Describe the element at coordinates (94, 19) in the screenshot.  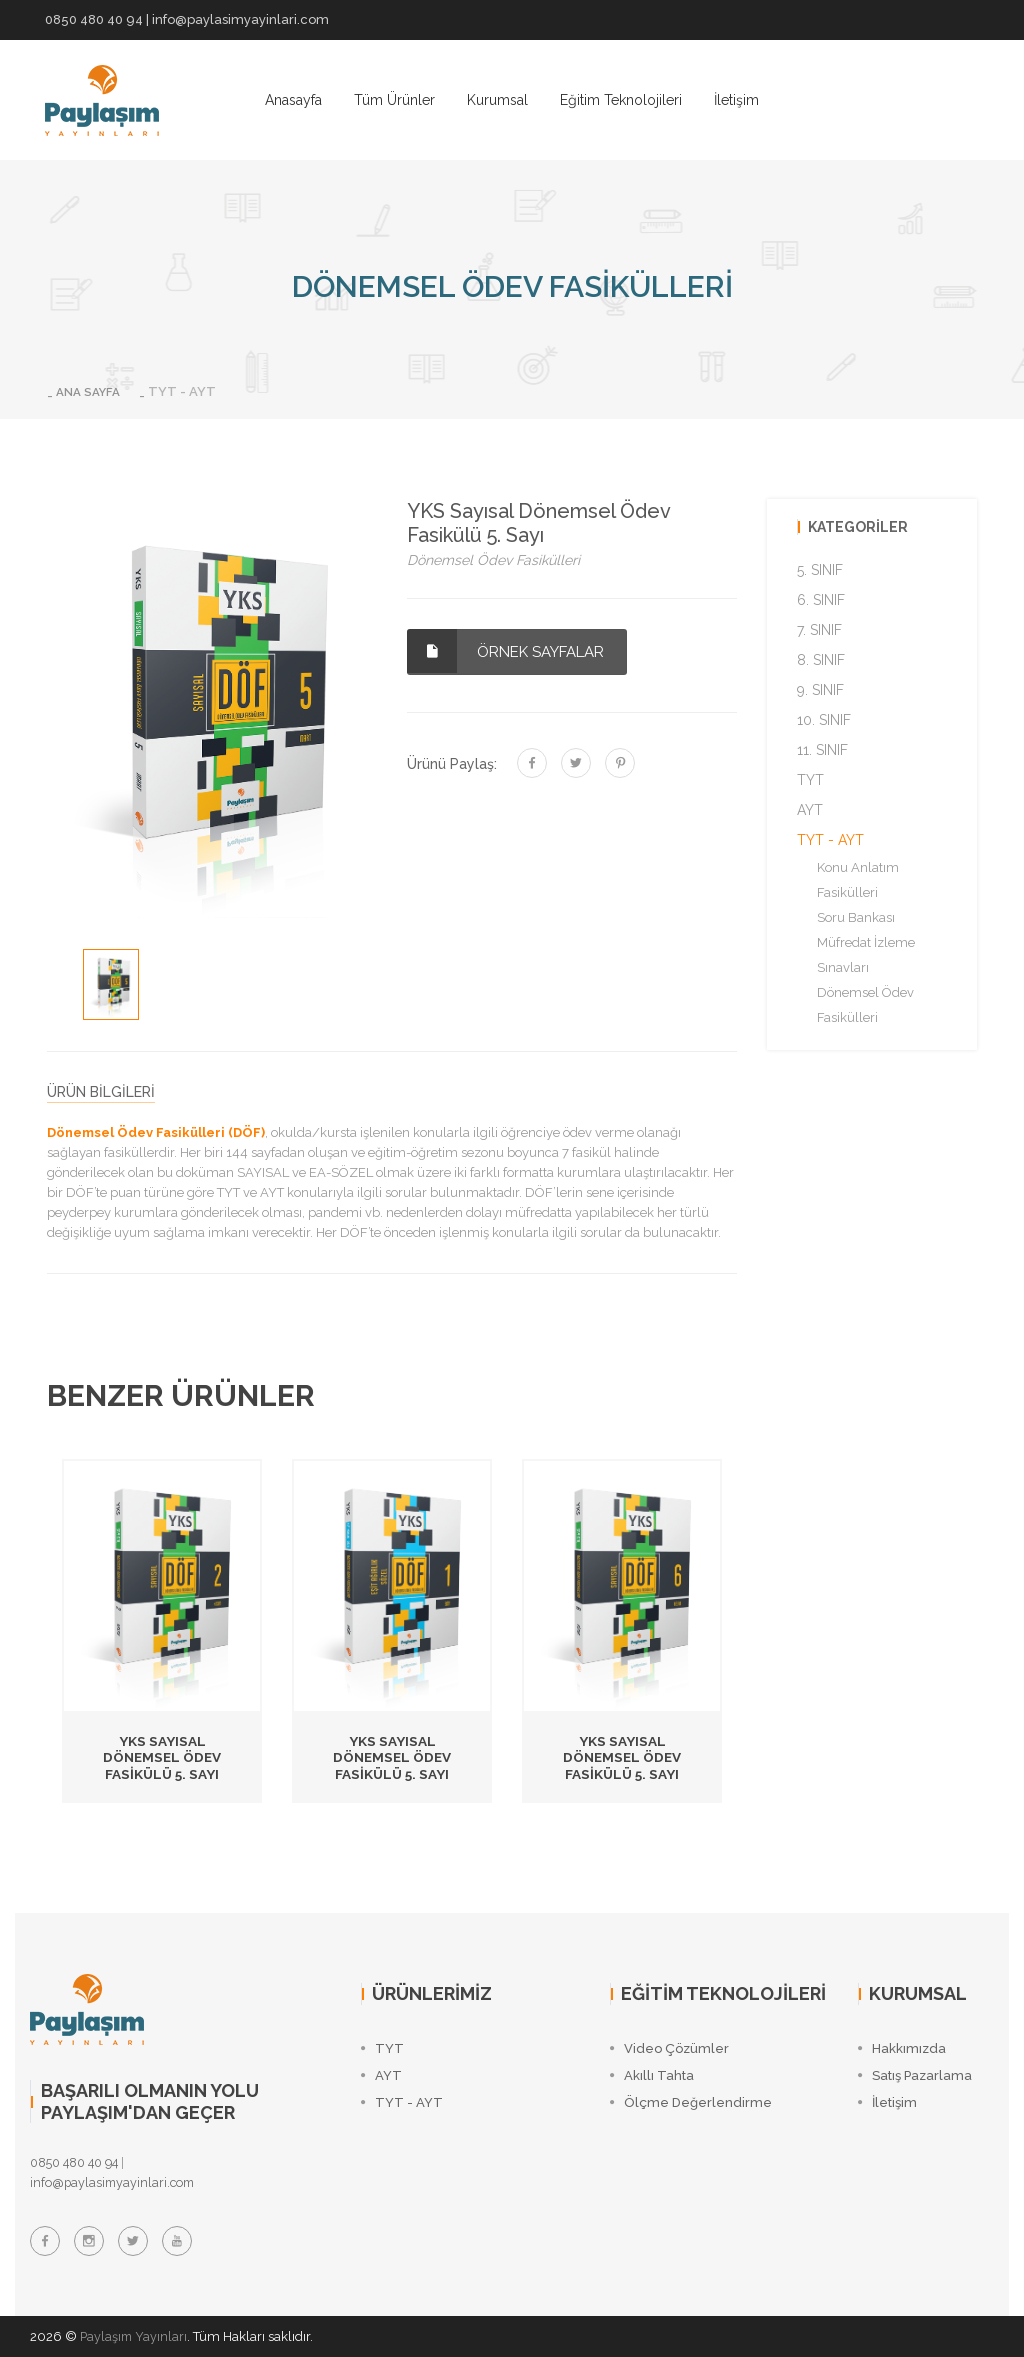
I see `0850 480 40 94` at that location.